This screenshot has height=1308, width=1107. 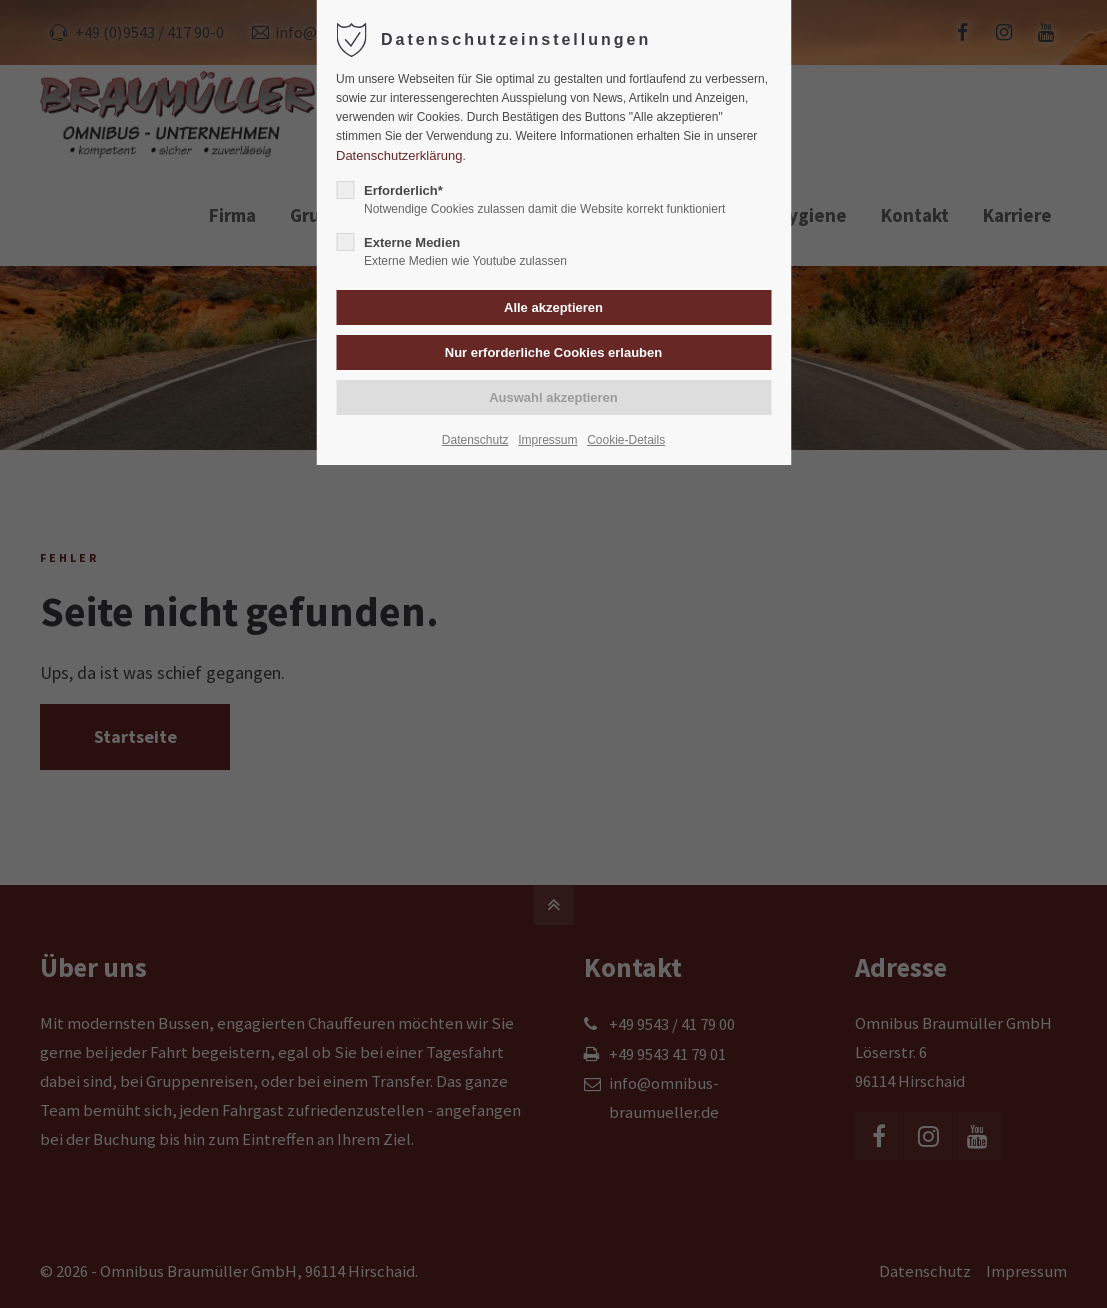 What do you see at coordinates (399, 155) in the screenshot?
I see `Datenschutzerklärung` at bounding box center [399, 155].